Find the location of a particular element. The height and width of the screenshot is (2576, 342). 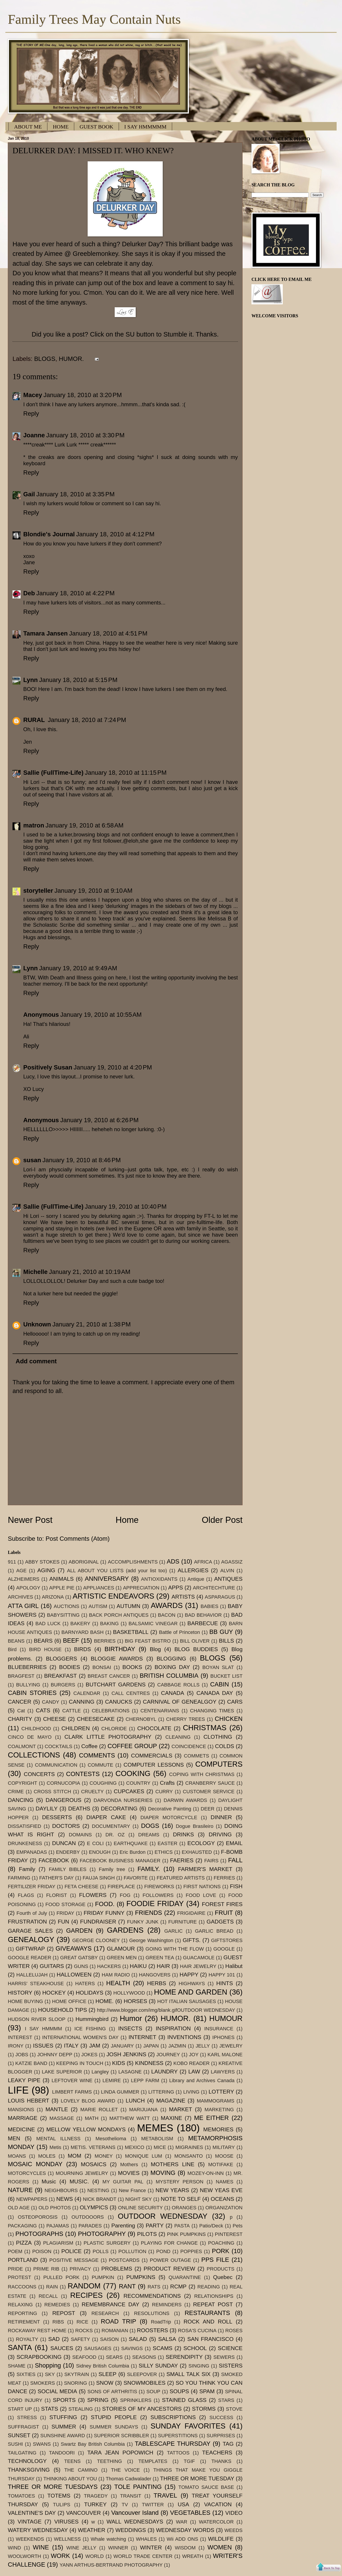

Whale watching is located at coordinates (108, 2539).